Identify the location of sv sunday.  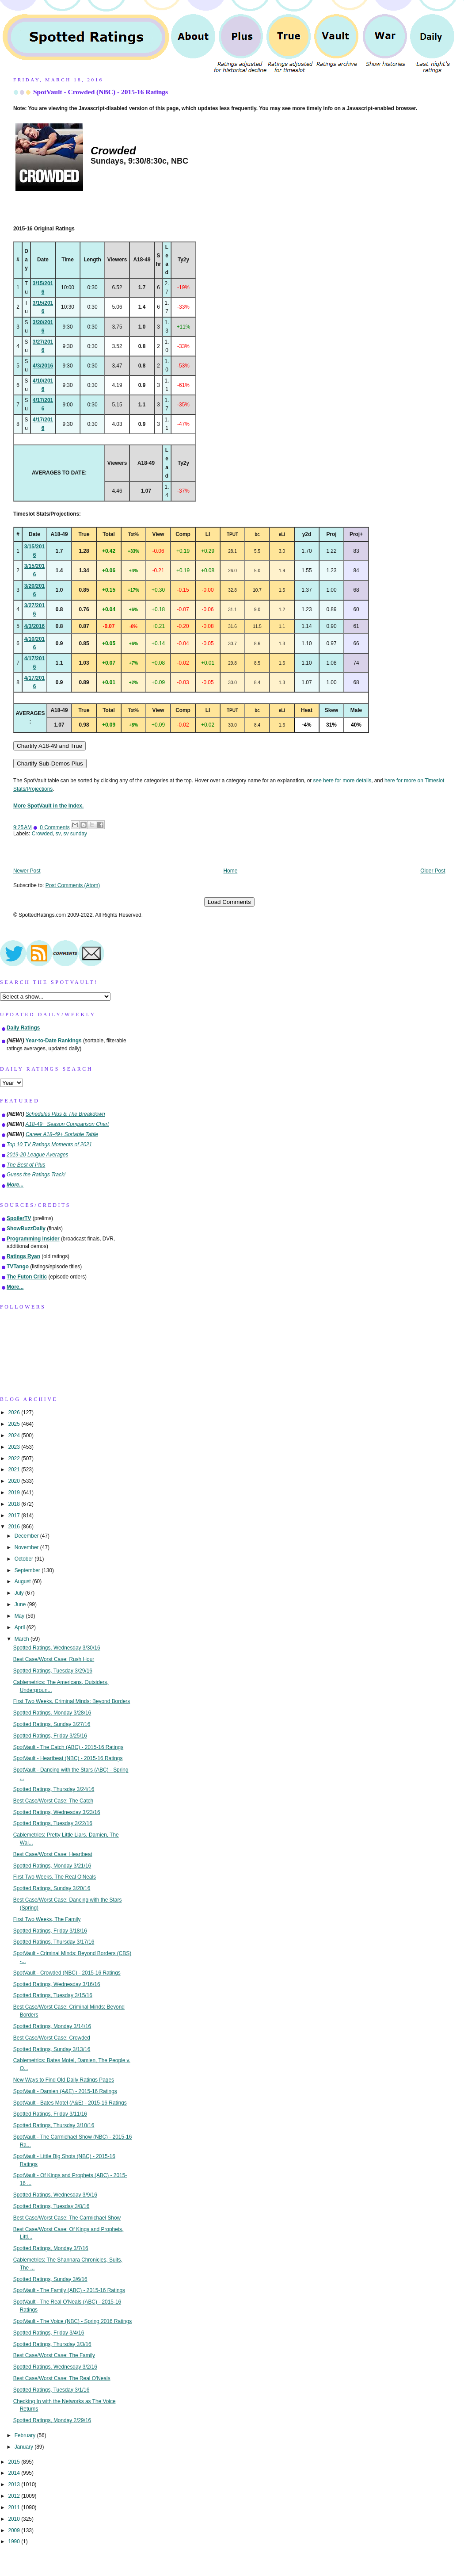
(75, 834).